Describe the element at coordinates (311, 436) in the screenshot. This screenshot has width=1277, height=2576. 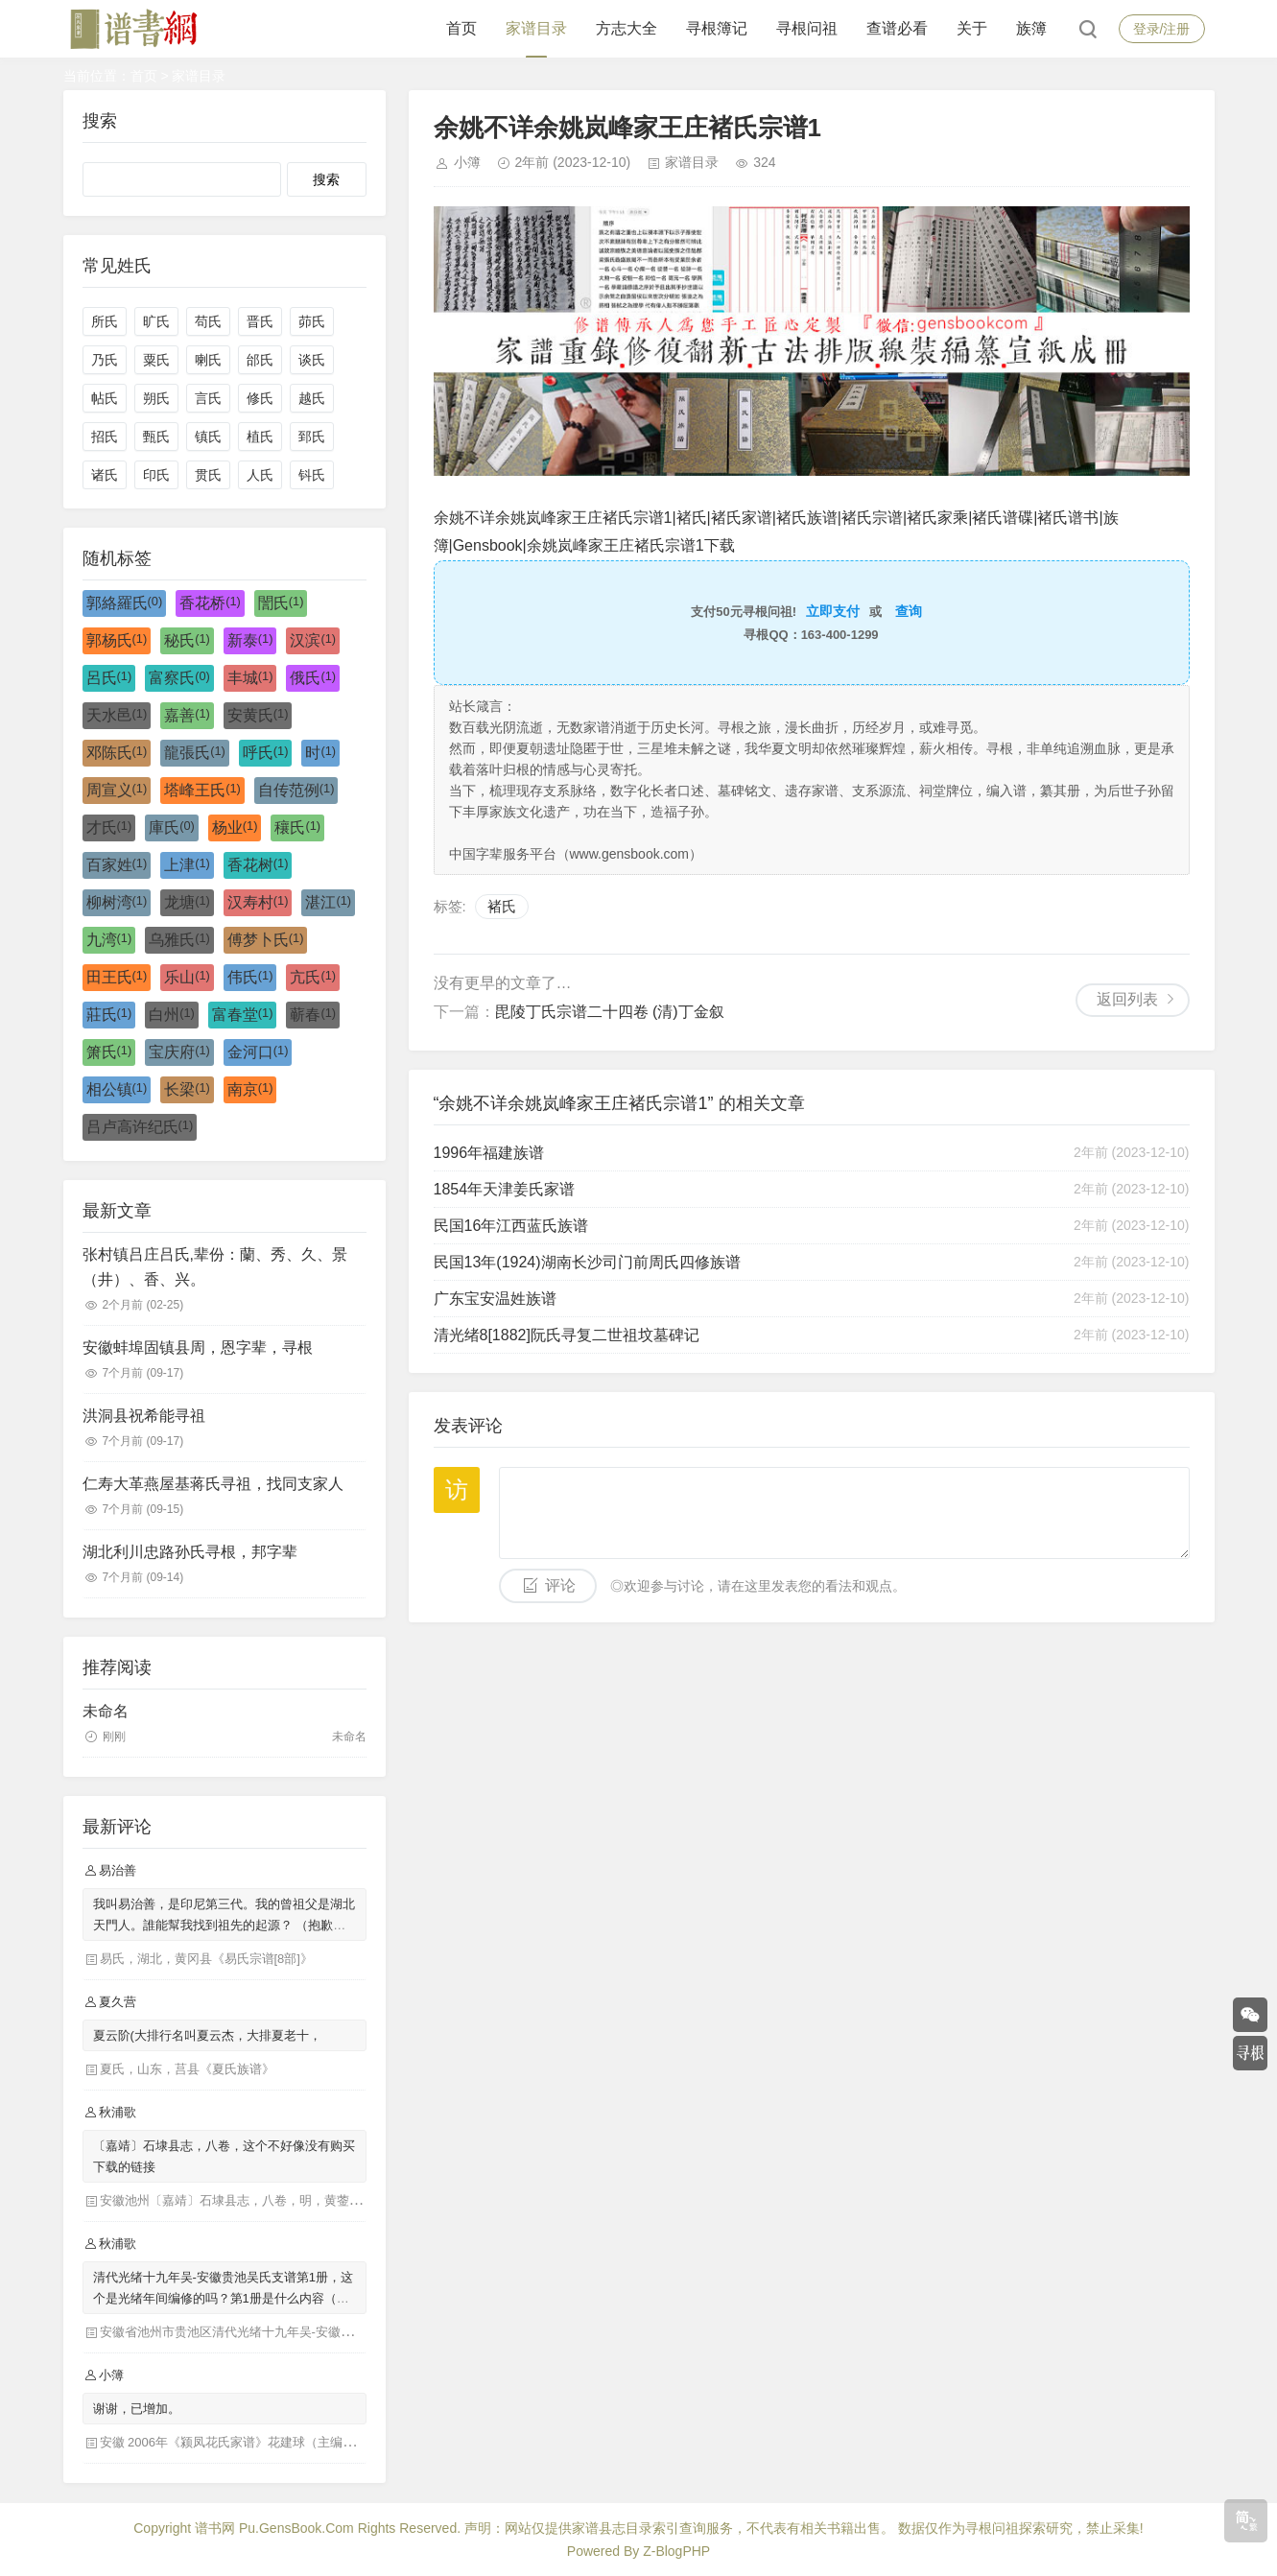
I see `郅氏` at that location.